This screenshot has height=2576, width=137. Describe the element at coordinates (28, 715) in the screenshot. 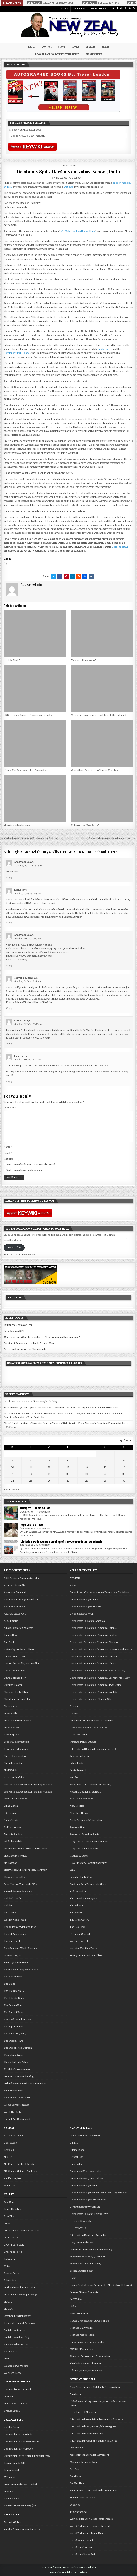

I see `CNN Exposes Some of Obama/Ayers Links` at that location.